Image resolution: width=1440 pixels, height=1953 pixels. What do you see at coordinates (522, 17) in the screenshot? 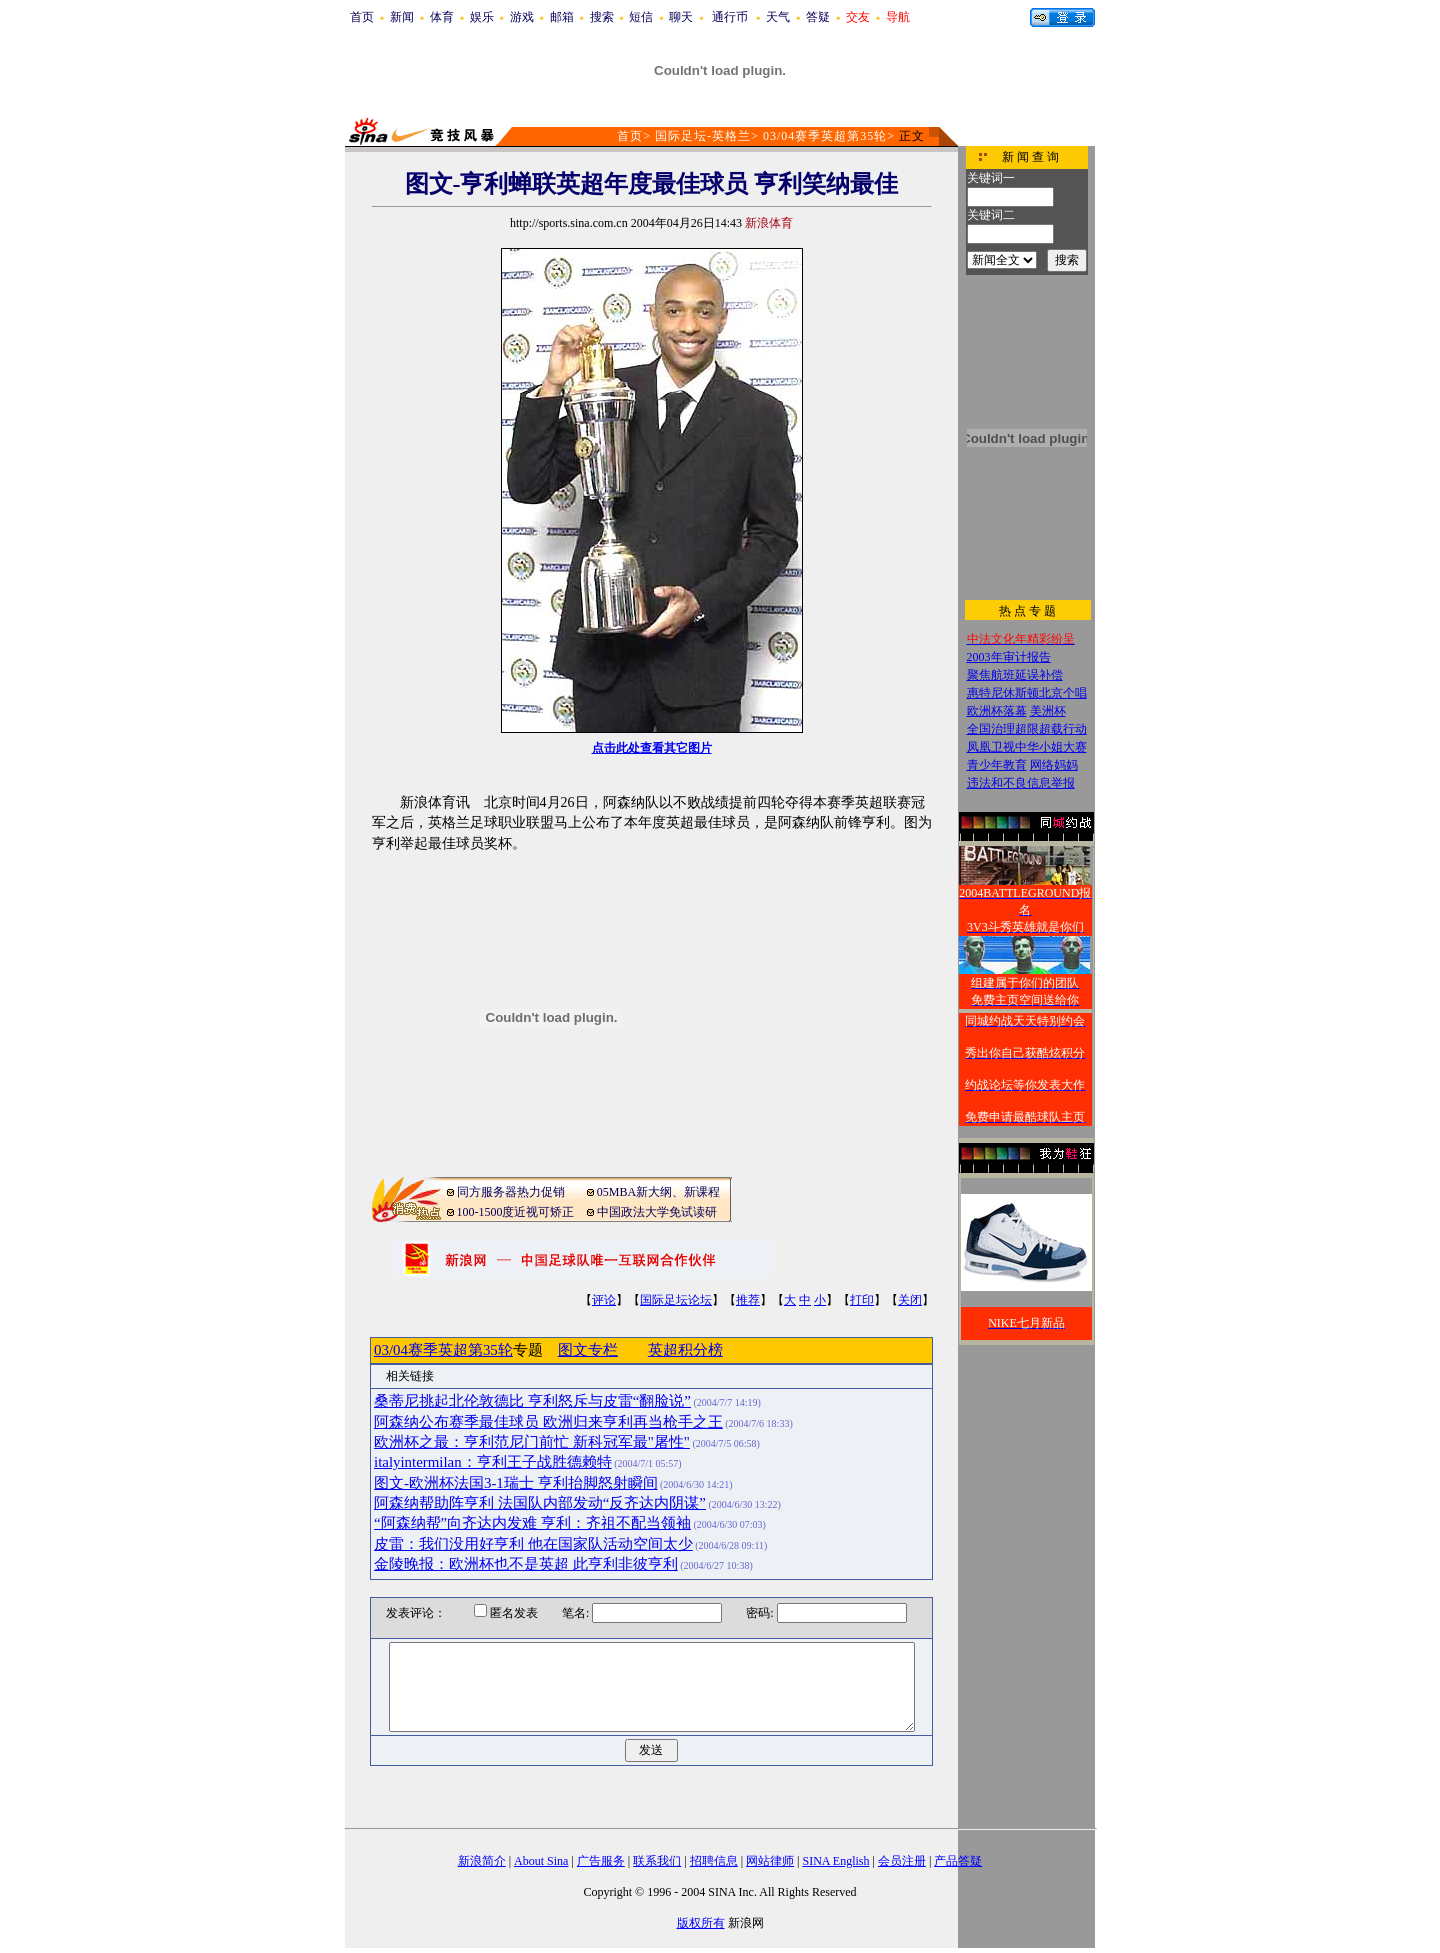
I see `游戏` at bounding box center [522, 17].